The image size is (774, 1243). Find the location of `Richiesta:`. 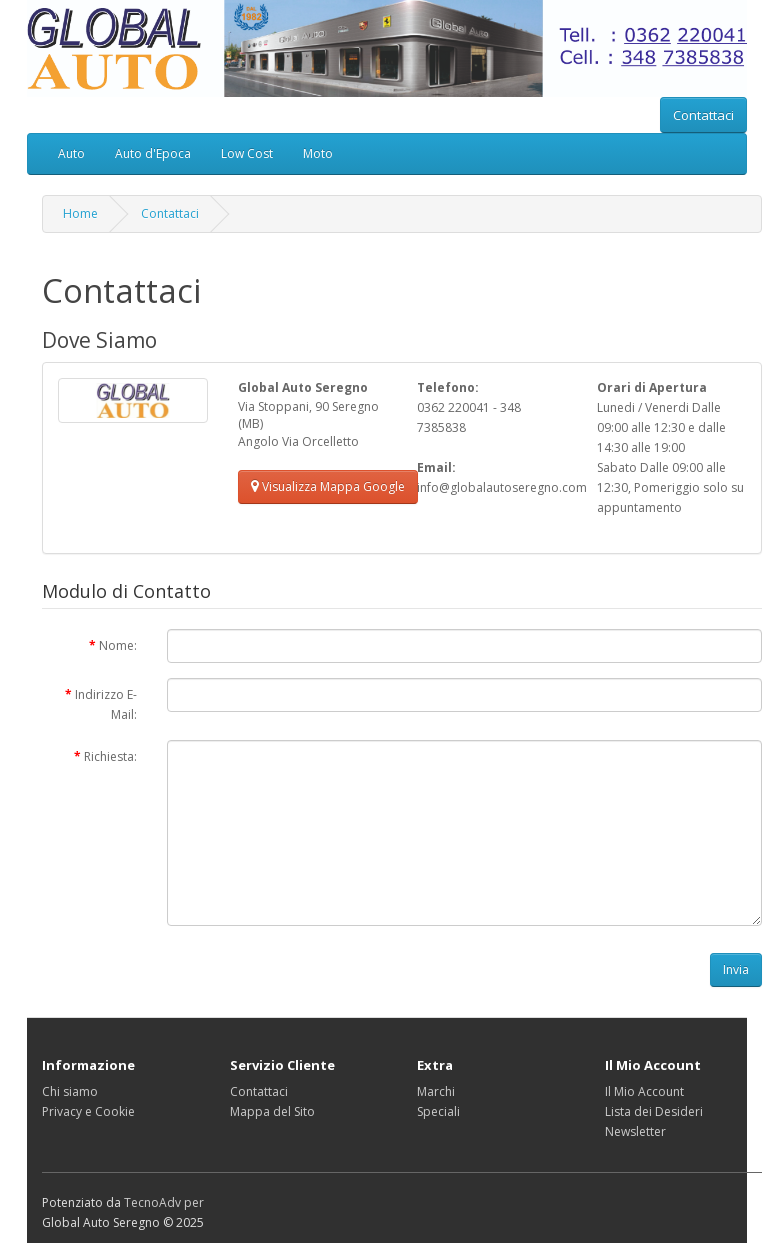

Richiesta: is located at coordinates (110, 756).